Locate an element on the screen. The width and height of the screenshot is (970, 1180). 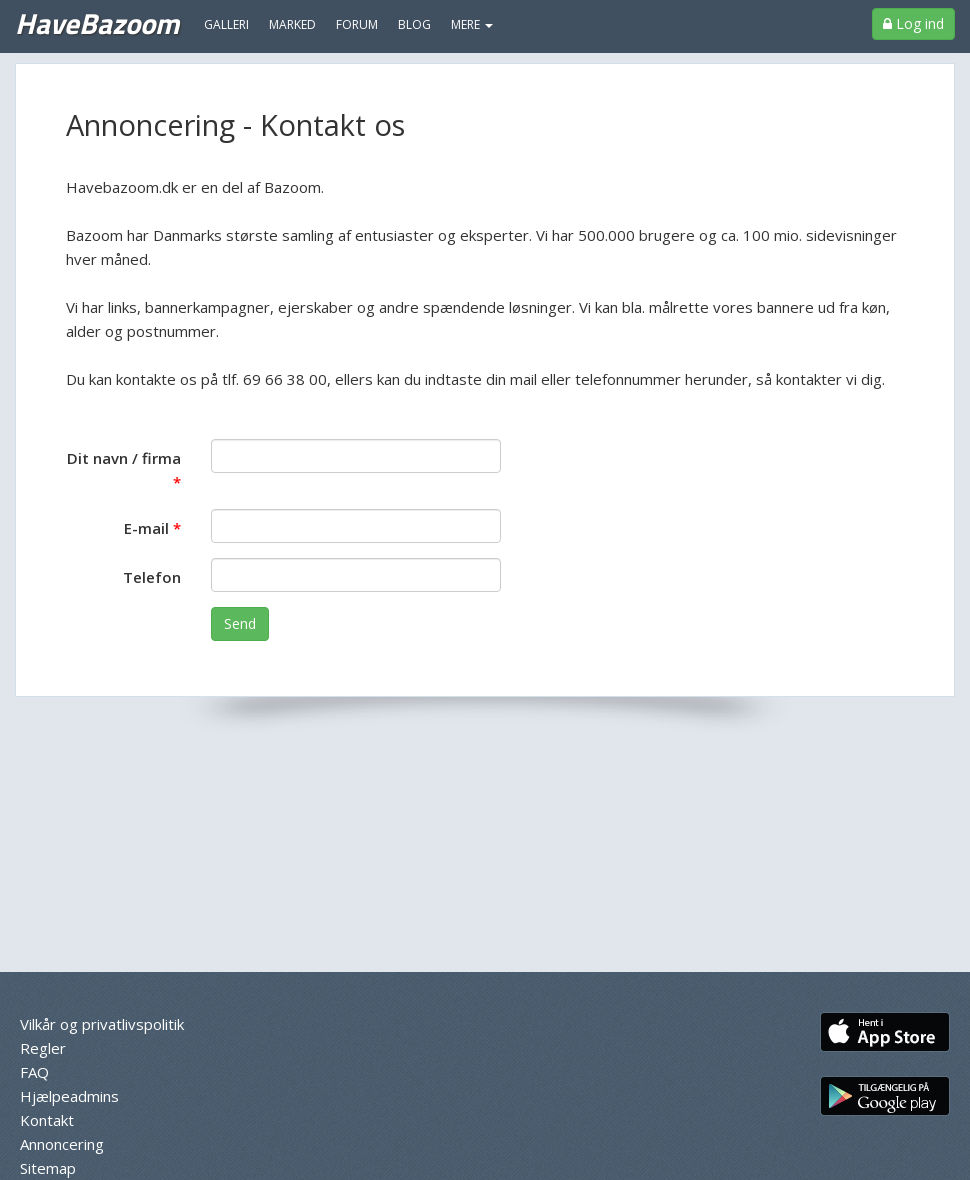
Hjælpeadmins [menuitem] is located at coordinates (69, 1096).